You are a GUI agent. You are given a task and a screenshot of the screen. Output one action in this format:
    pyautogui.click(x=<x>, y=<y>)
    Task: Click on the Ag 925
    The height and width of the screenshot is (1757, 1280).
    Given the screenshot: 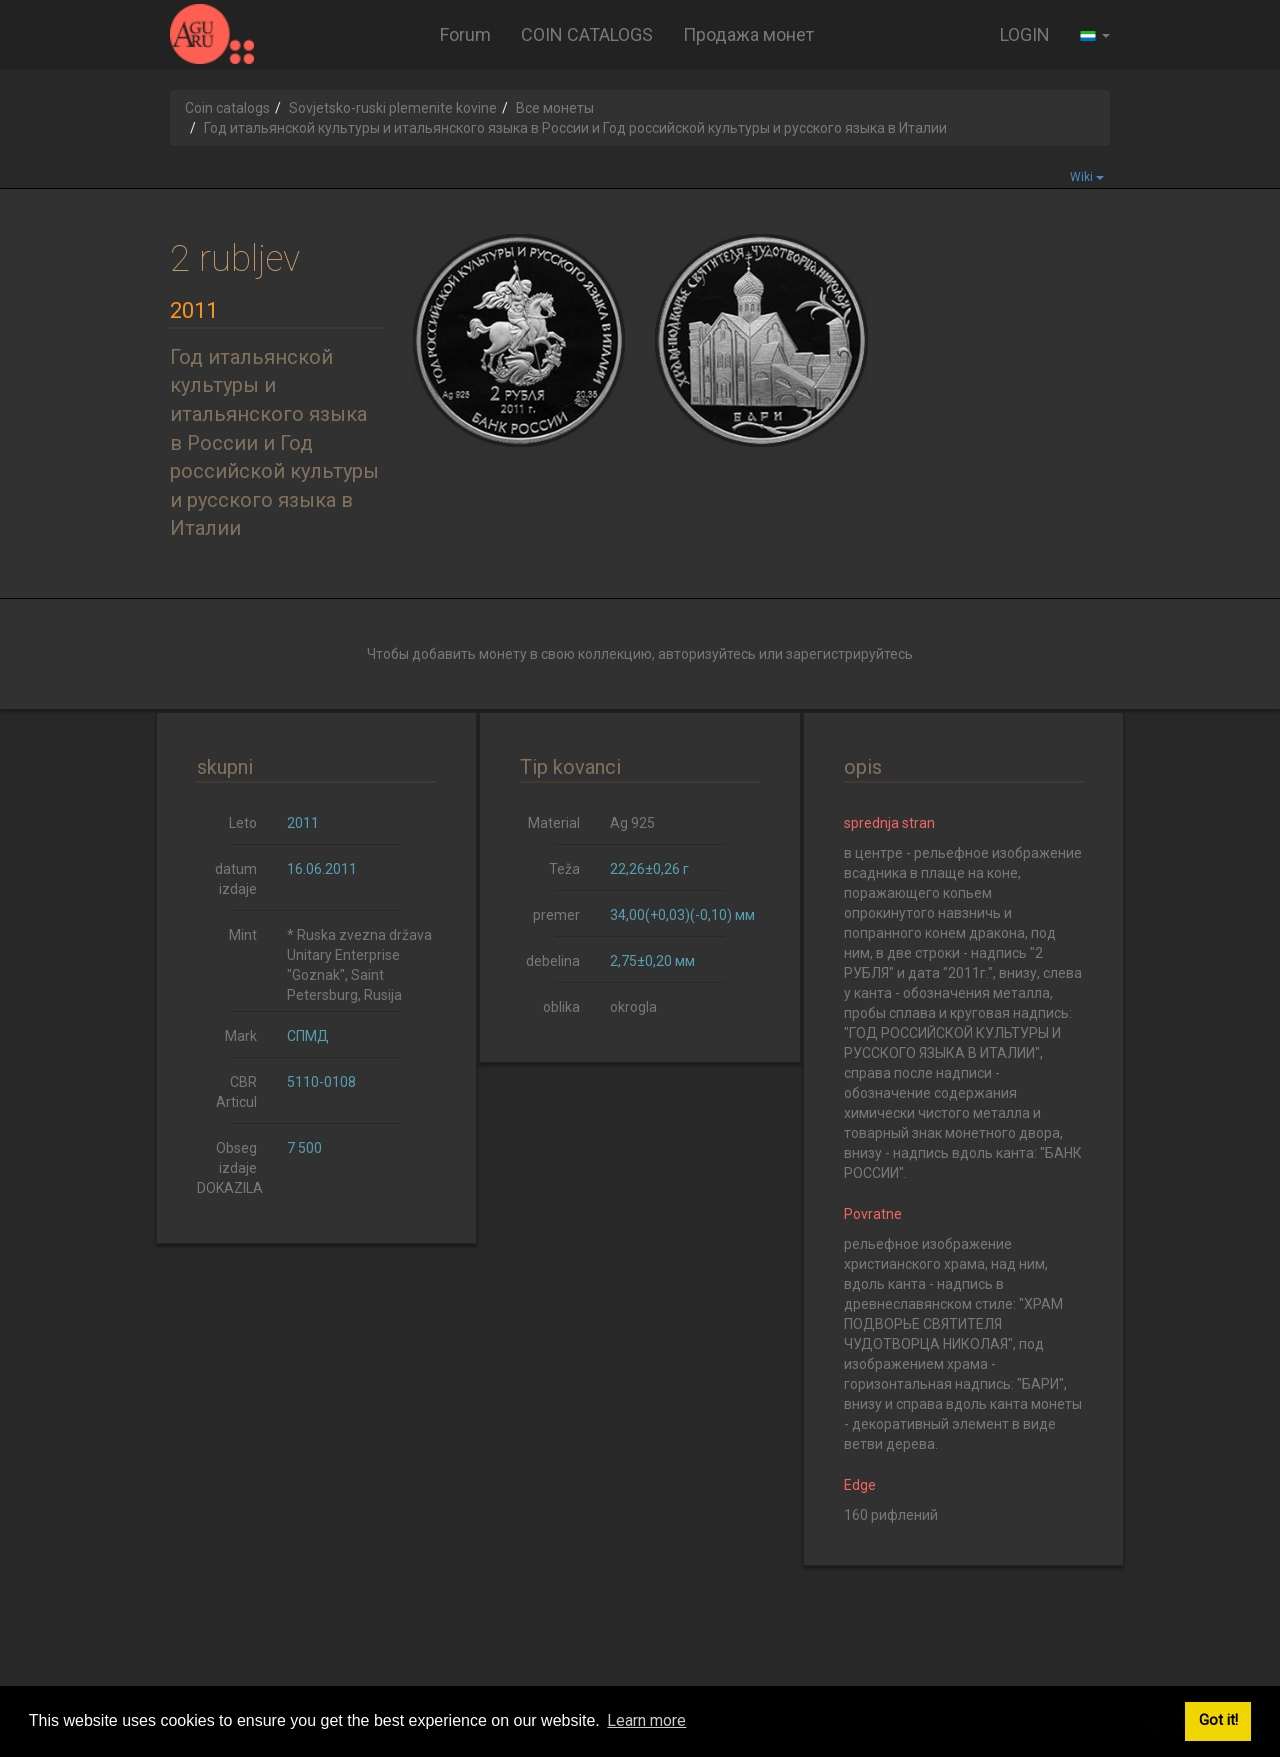 What is the action you would take?
    pyautogui.click(x=632, y=823)
    